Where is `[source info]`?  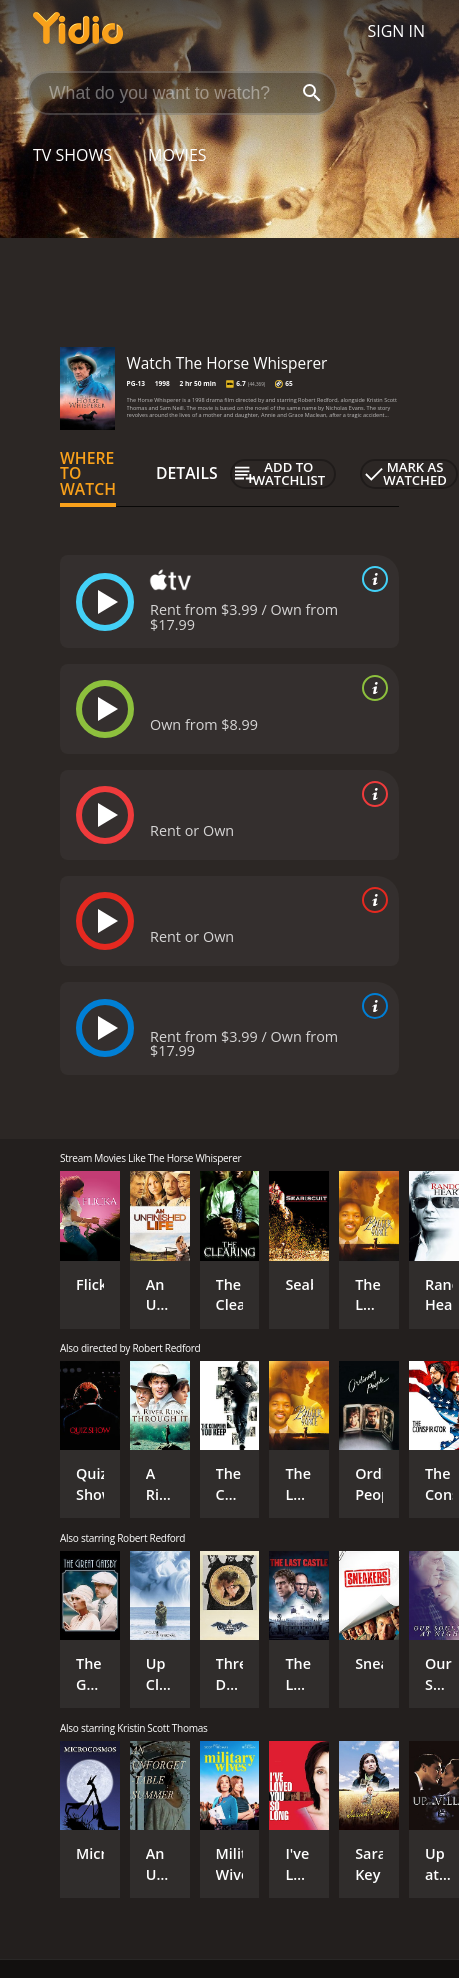
[source info] is located at coordinates (371, 579).